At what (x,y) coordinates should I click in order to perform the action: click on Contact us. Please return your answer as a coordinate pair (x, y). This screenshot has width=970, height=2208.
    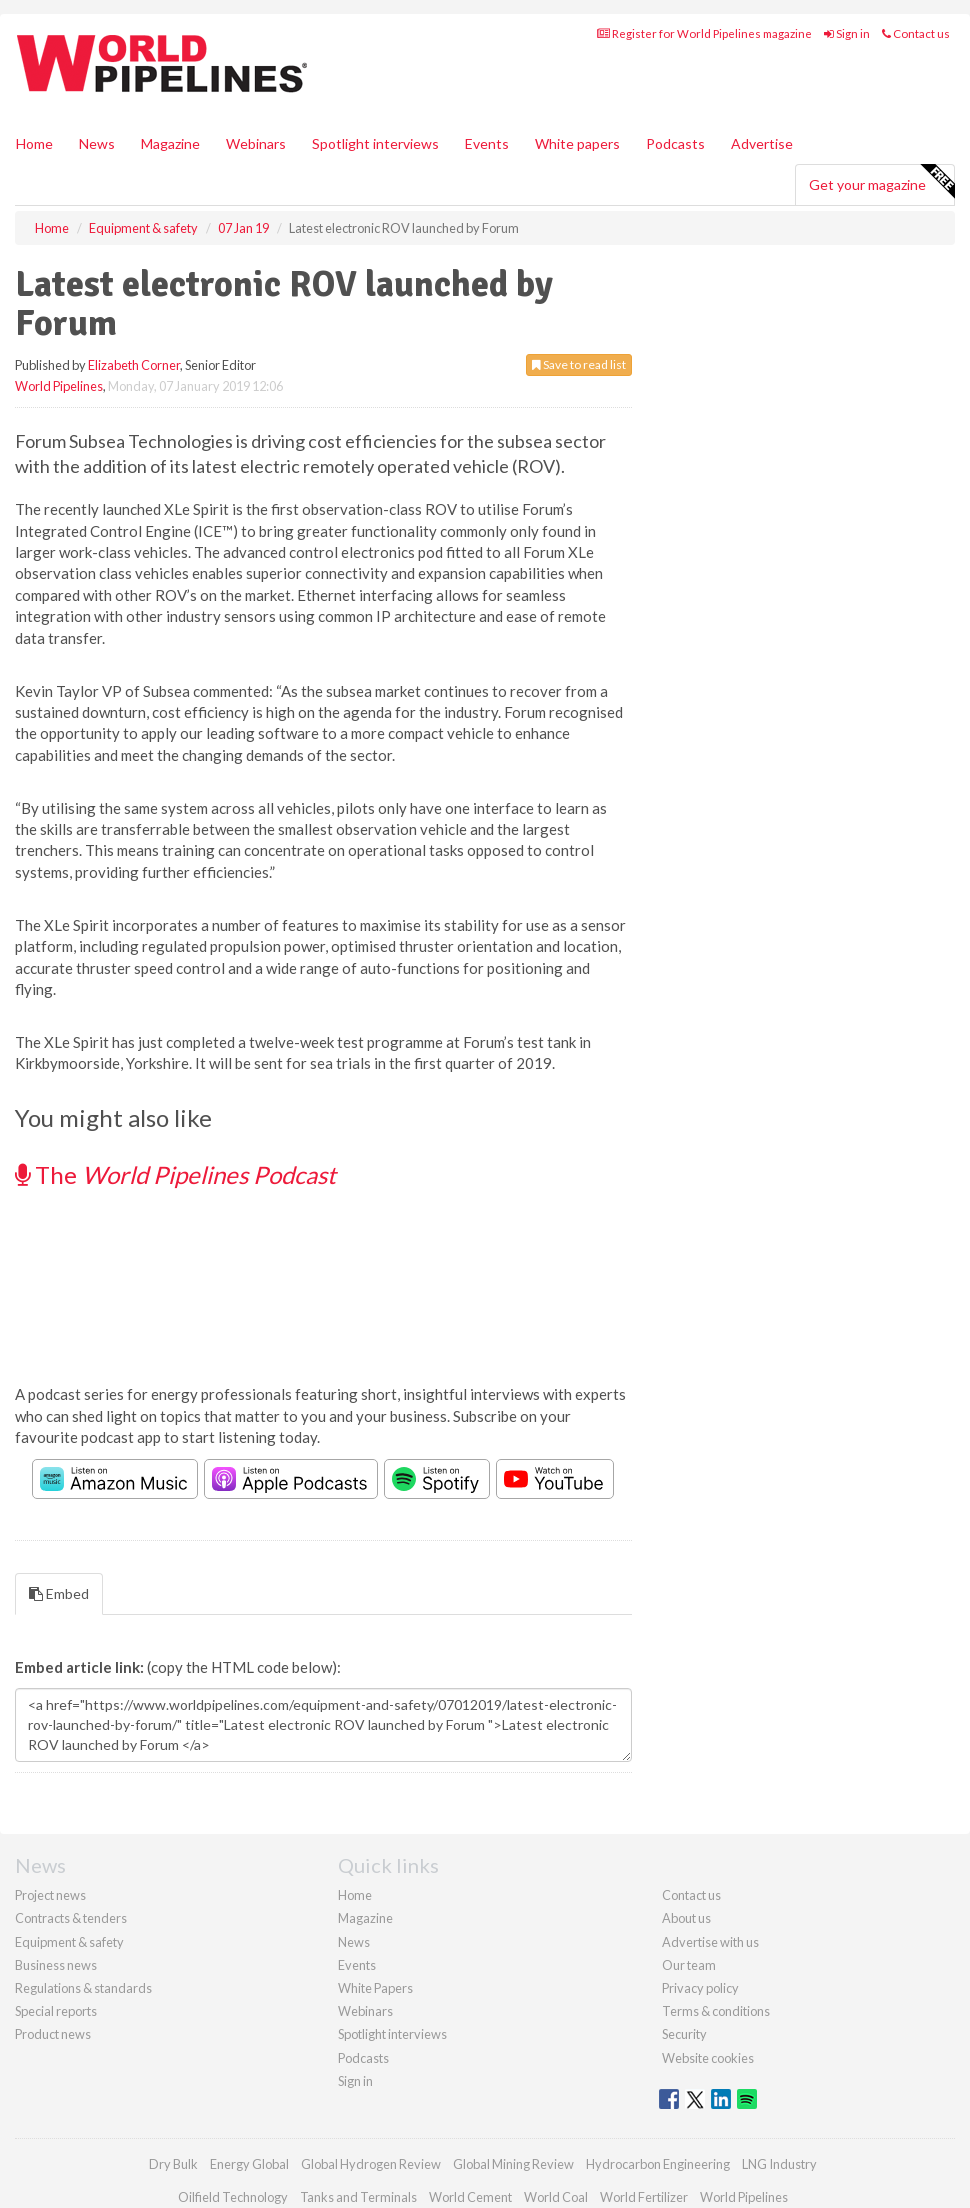
    Looking at the image, I should click on (916, 33).